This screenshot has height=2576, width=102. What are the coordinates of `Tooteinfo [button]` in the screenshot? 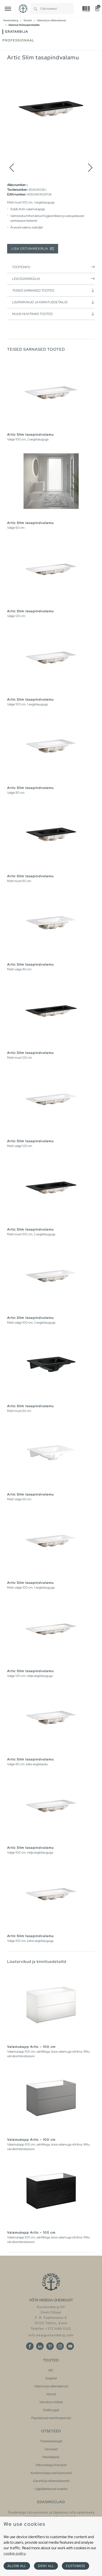 It's located at (53, 267).